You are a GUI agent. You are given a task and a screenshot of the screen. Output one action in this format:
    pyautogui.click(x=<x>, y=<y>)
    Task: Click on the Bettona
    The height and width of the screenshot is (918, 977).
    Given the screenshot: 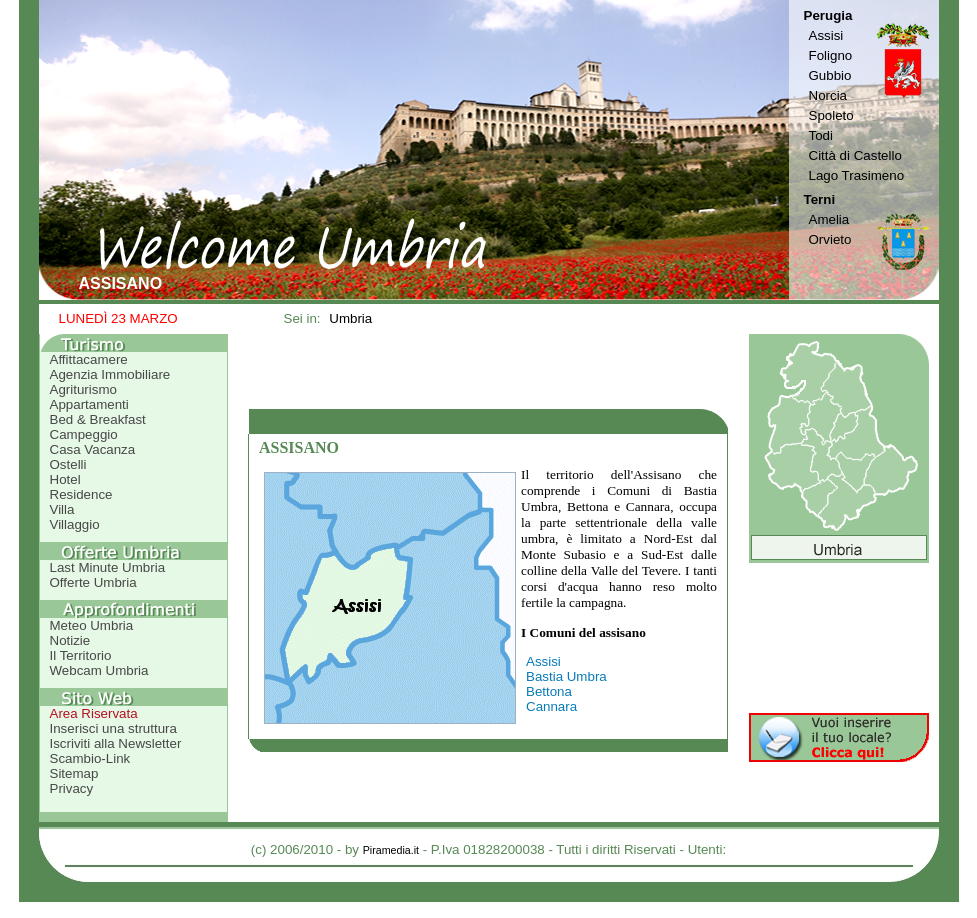 What is the action you would take?
    pyautogui.click(x=549, y=691)
    